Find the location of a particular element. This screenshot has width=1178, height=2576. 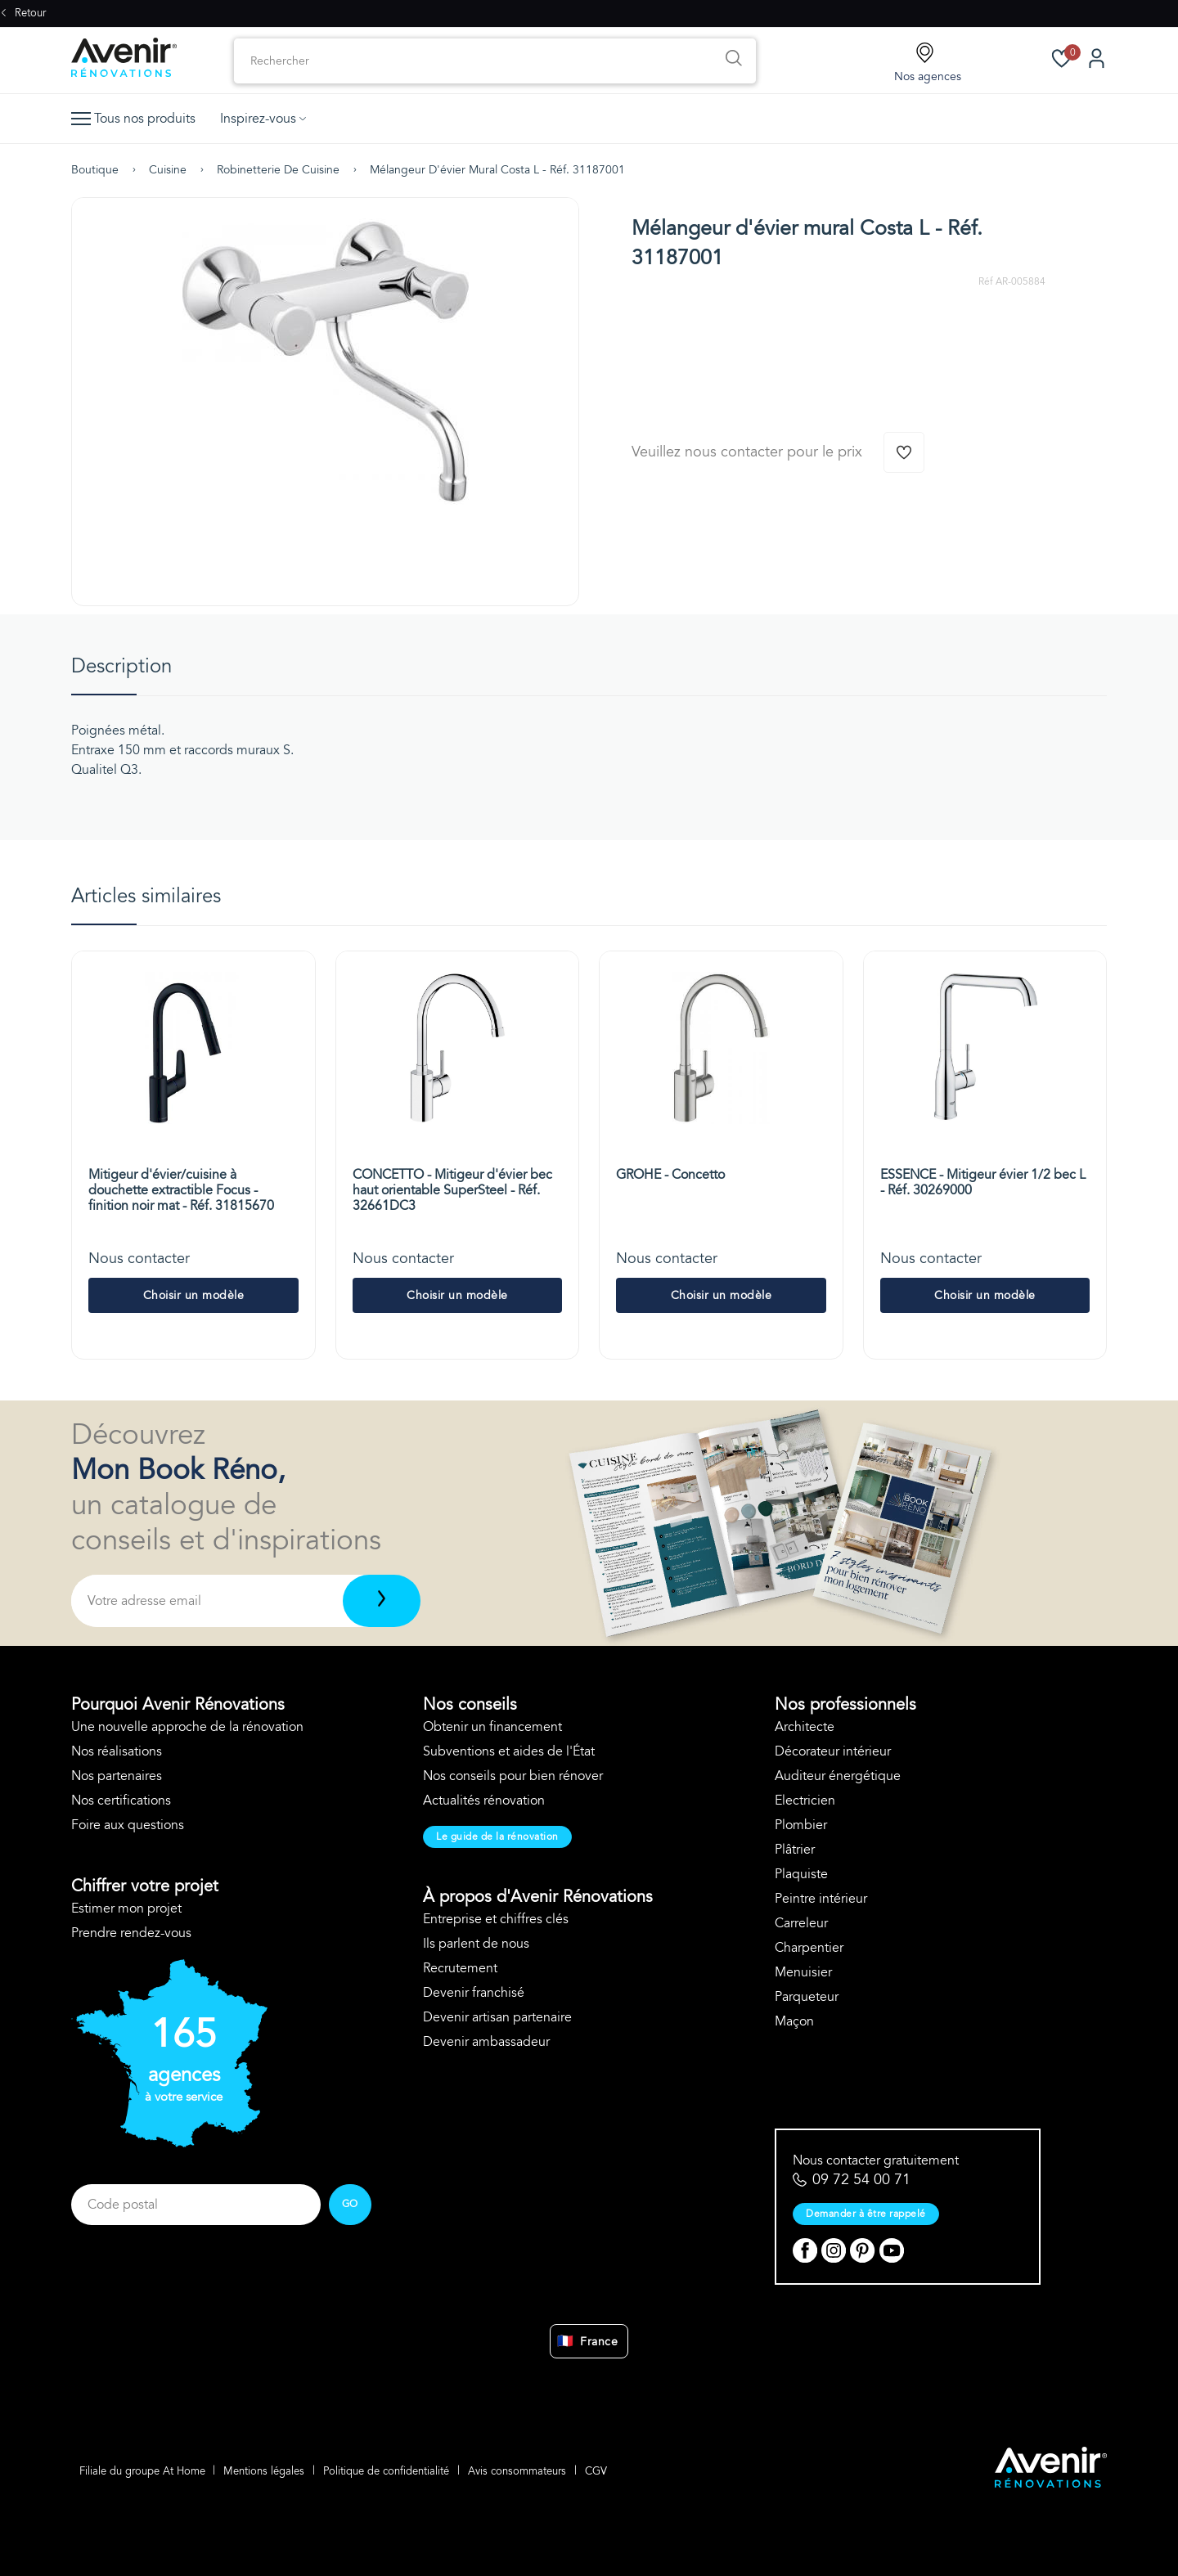

Cuisine is located at coordinates (168, 170).